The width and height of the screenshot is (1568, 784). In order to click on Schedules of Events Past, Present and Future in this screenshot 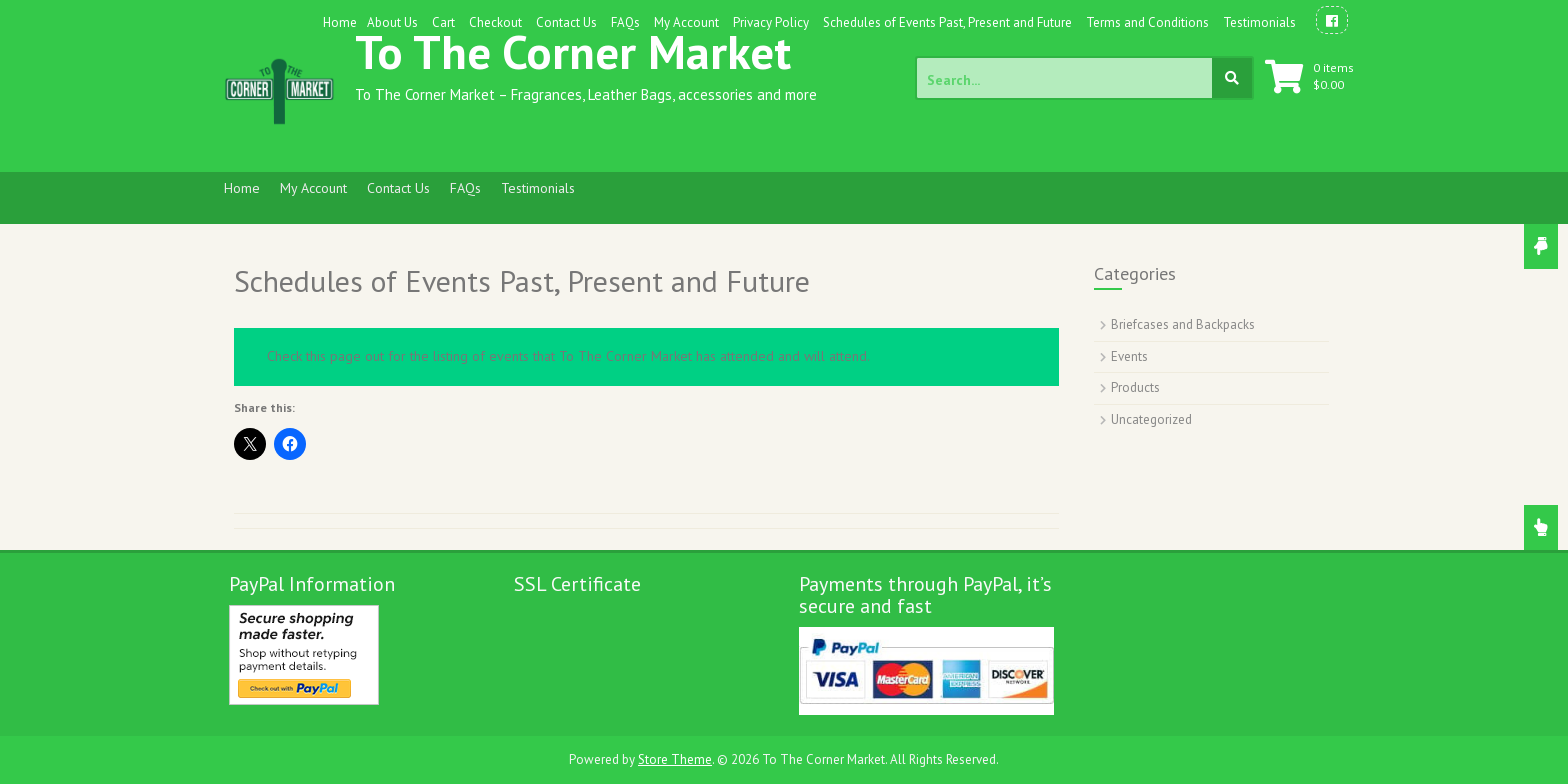, I will do `click(947, 22)`.